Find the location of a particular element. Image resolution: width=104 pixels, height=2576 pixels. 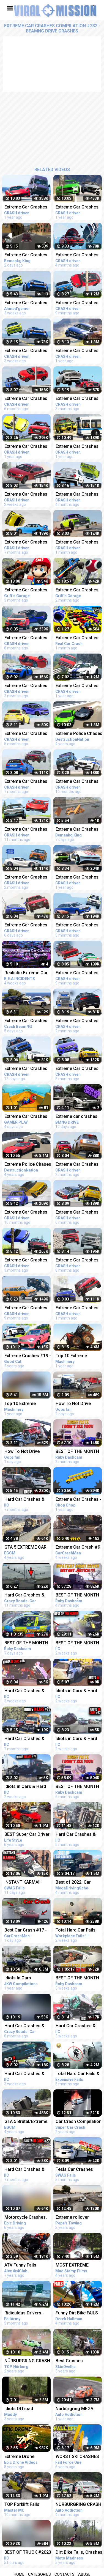

Extreme Car Crashes Compilation #239 - BeamNG Drive Crashes is located at coordinates (25, 1260).